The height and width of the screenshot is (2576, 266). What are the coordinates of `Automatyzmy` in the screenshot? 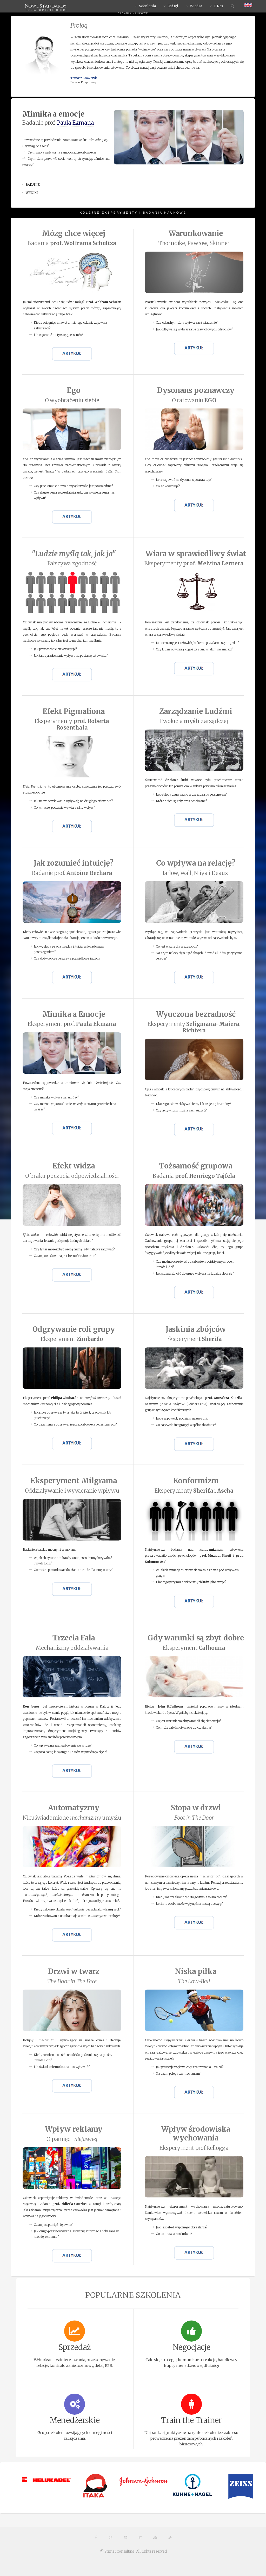 It's located at (73, 1807).